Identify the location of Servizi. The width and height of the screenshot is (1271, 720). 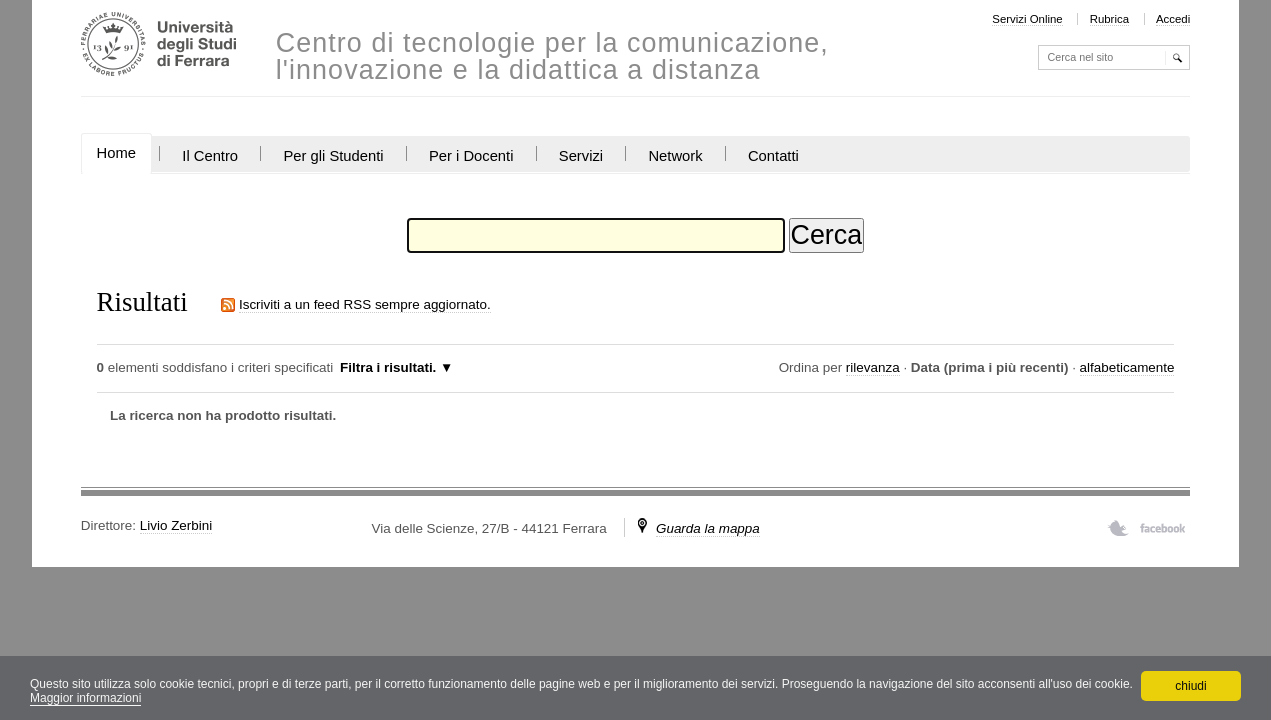
(581, 156).